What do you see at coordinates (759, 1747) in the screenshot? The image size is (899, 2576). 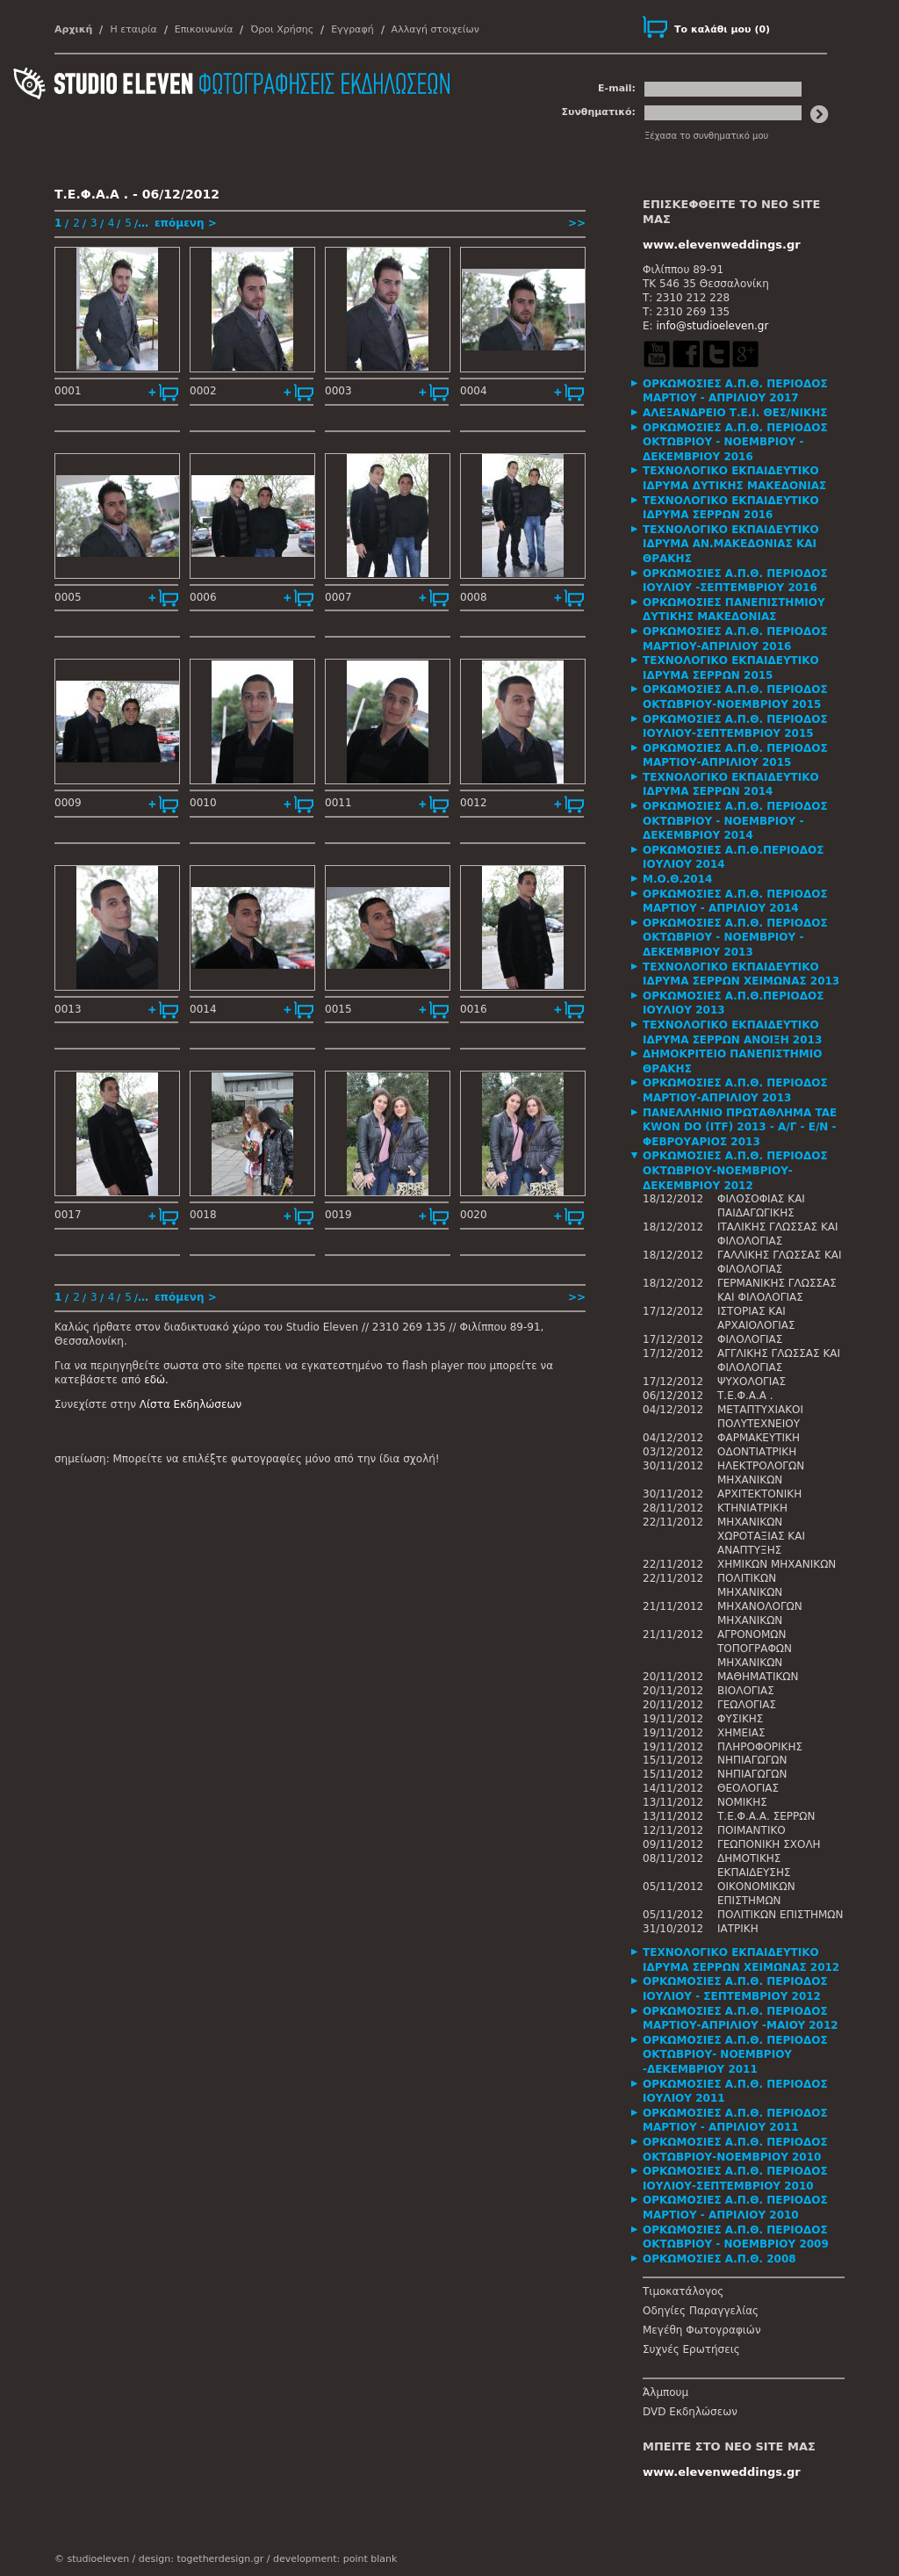 I see `ΠΛΗΡΟΦΟΡΙΚΗΣ` at bounding box center [759, 1747].